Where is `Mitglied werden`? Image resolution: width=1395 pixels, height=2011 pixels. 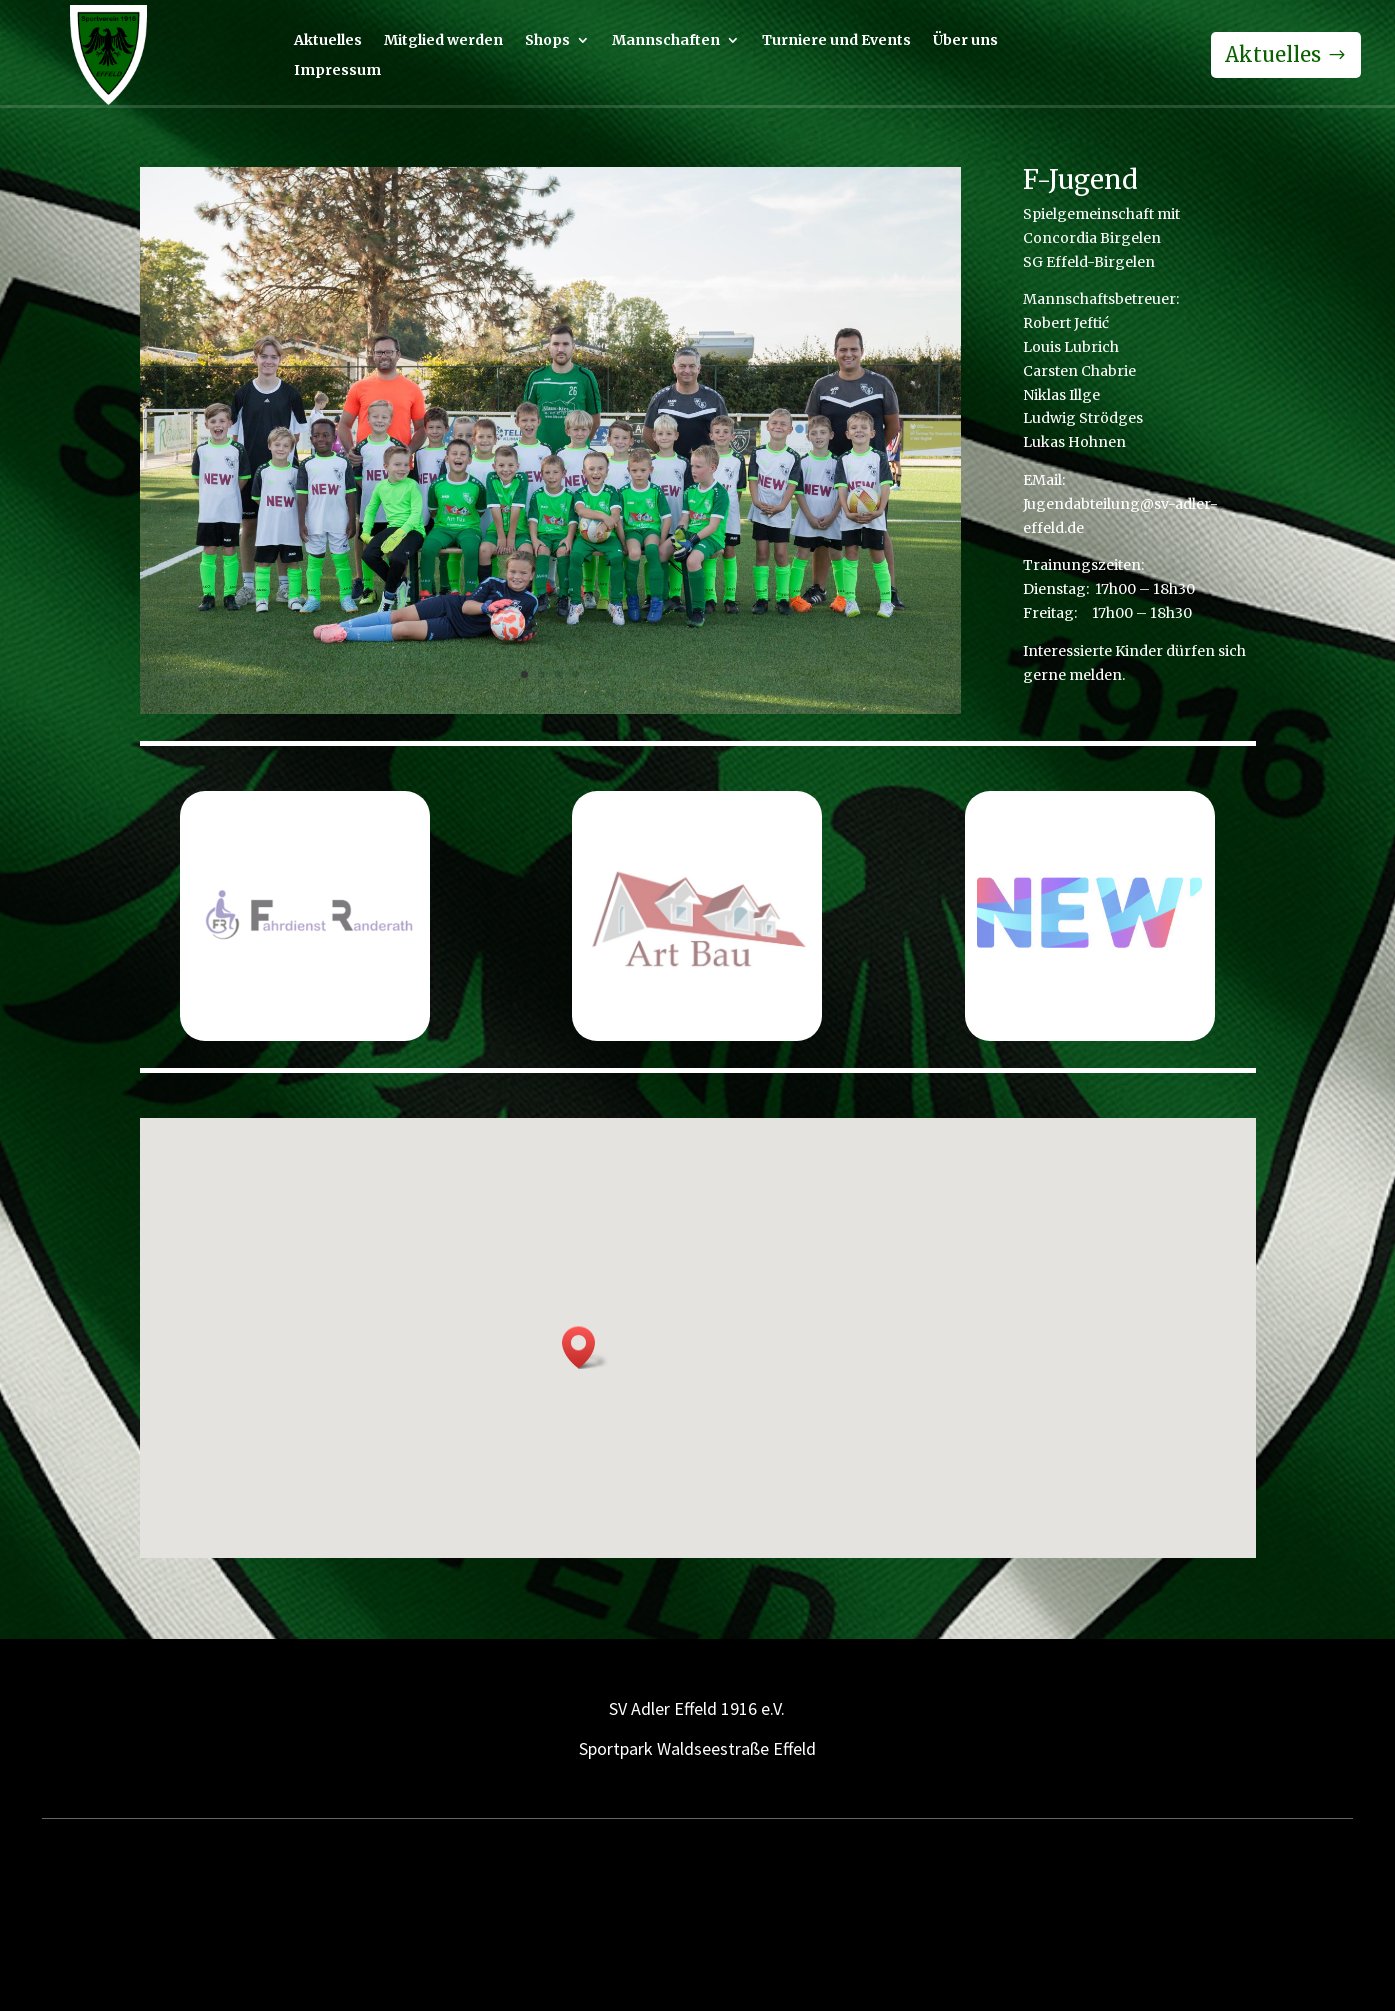
Mitglied werden is located at coordinates (443, 41).